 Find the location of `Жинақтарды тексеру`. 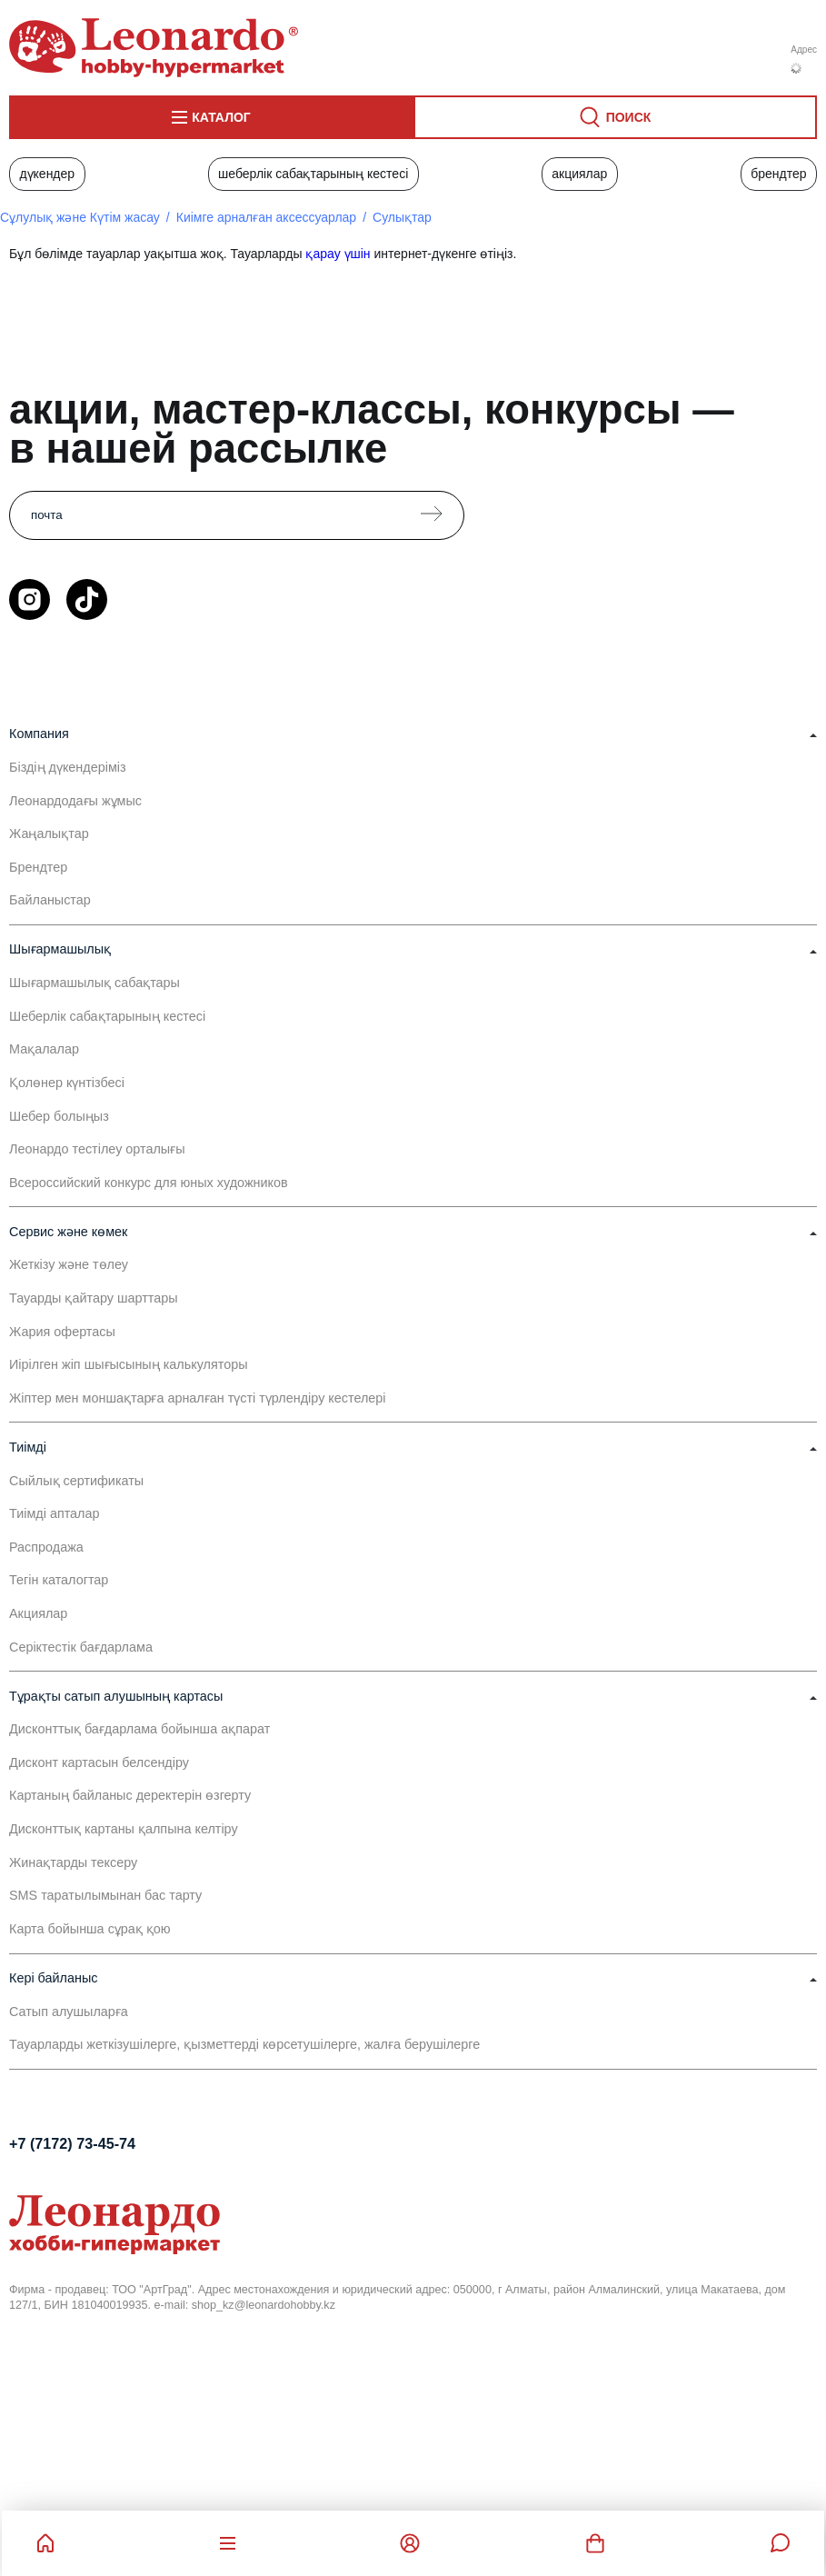

Жинақтарды тексеру is located at coordinates (73, 1862).